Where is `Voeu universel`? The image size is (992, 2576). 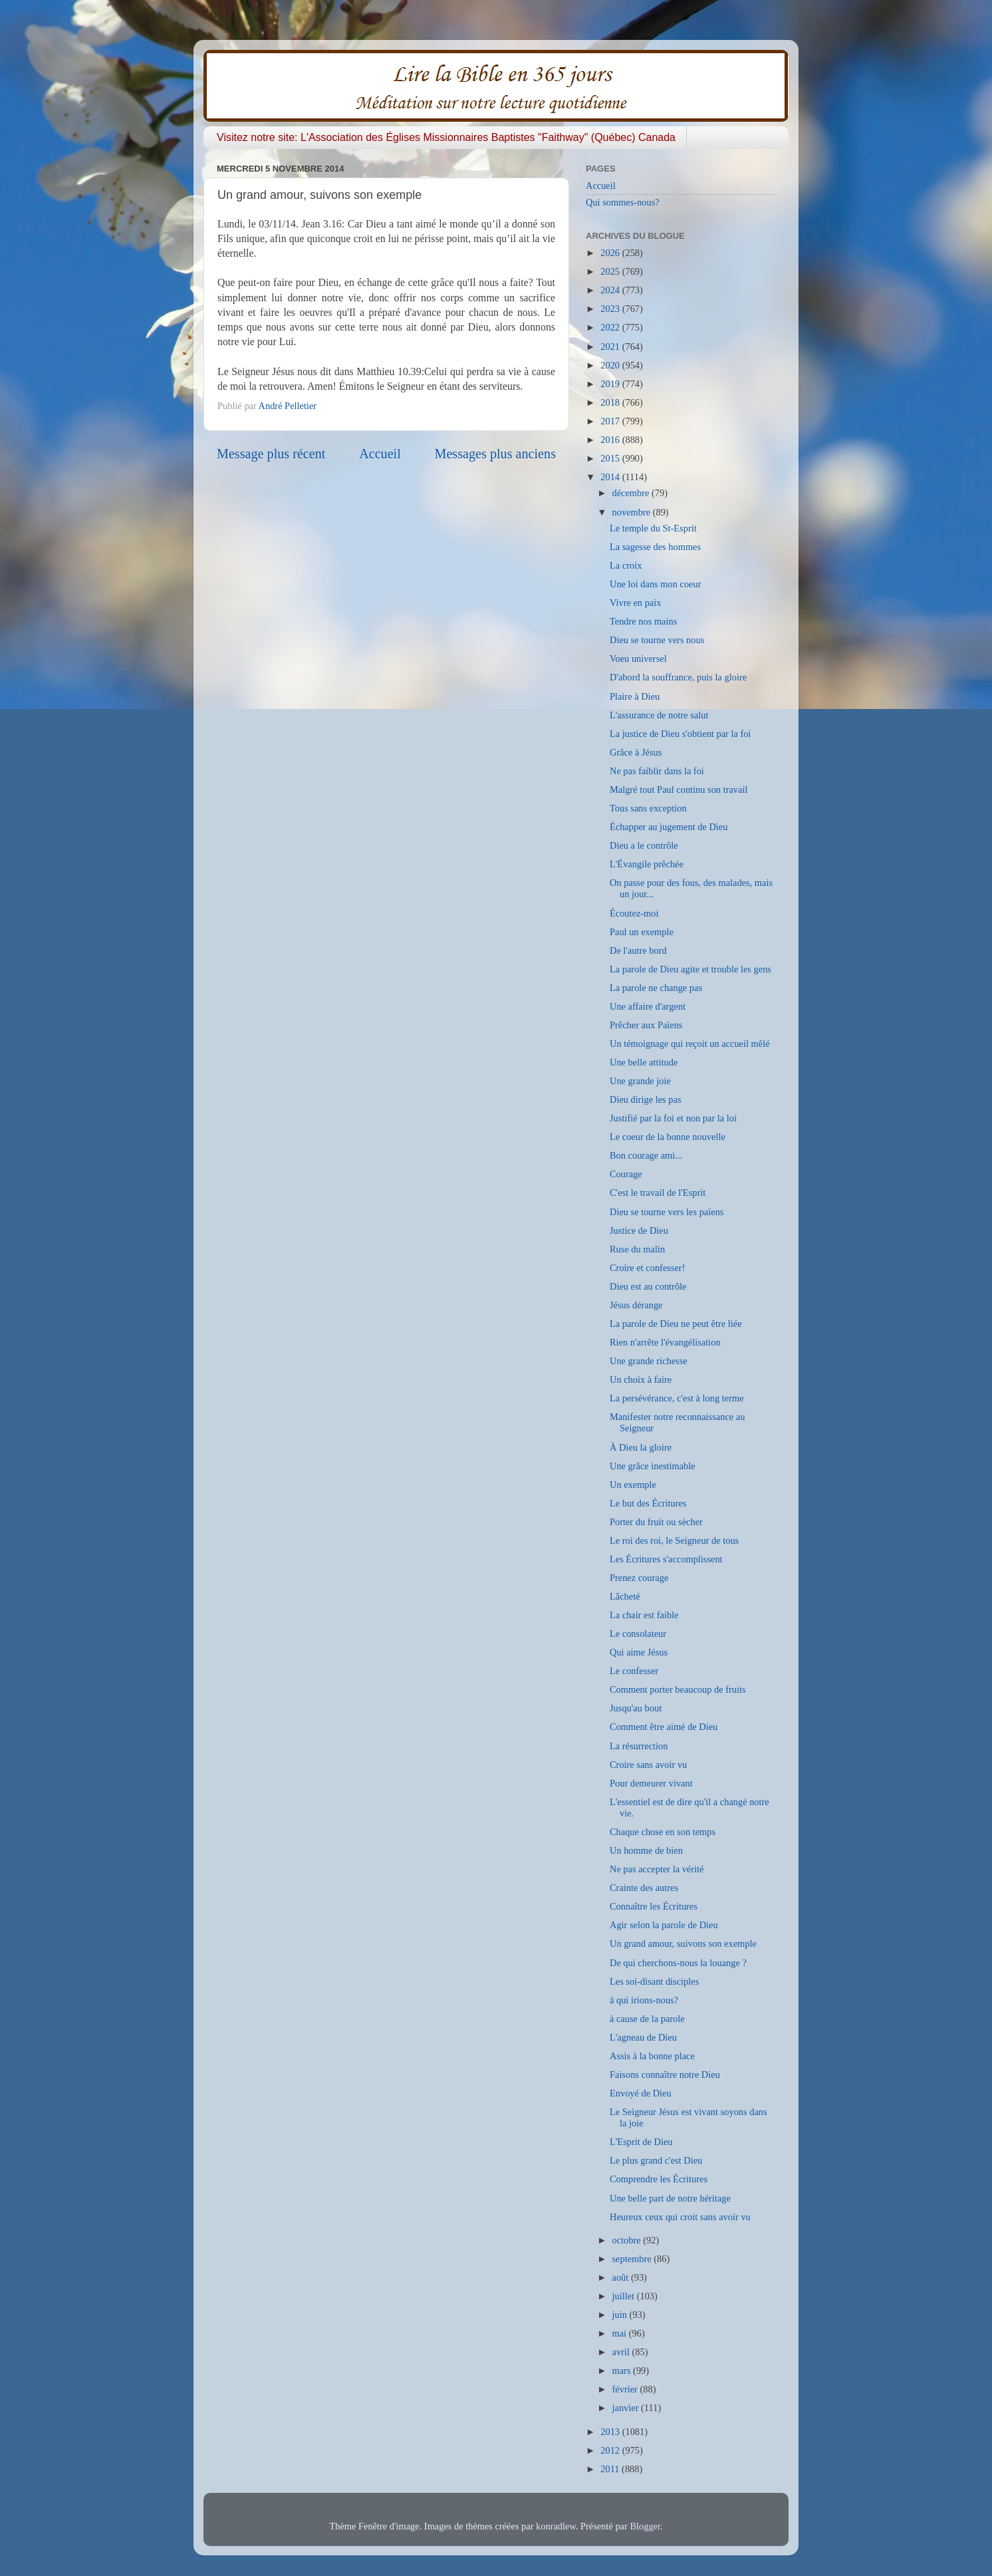
Voeu universel is located at coordinates (638, 658).